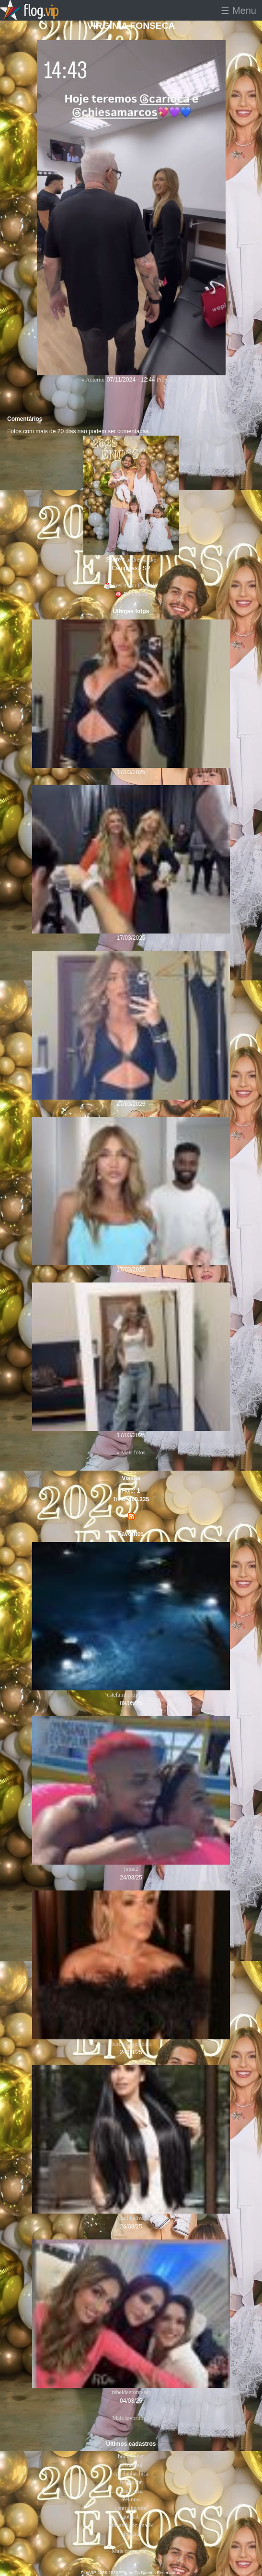 This screenshot has width=262, height=2576. What do you see at coordinates (131, 2482) in the screenshot?
I see `rebeldebr` at bounding box center [131, 2482].